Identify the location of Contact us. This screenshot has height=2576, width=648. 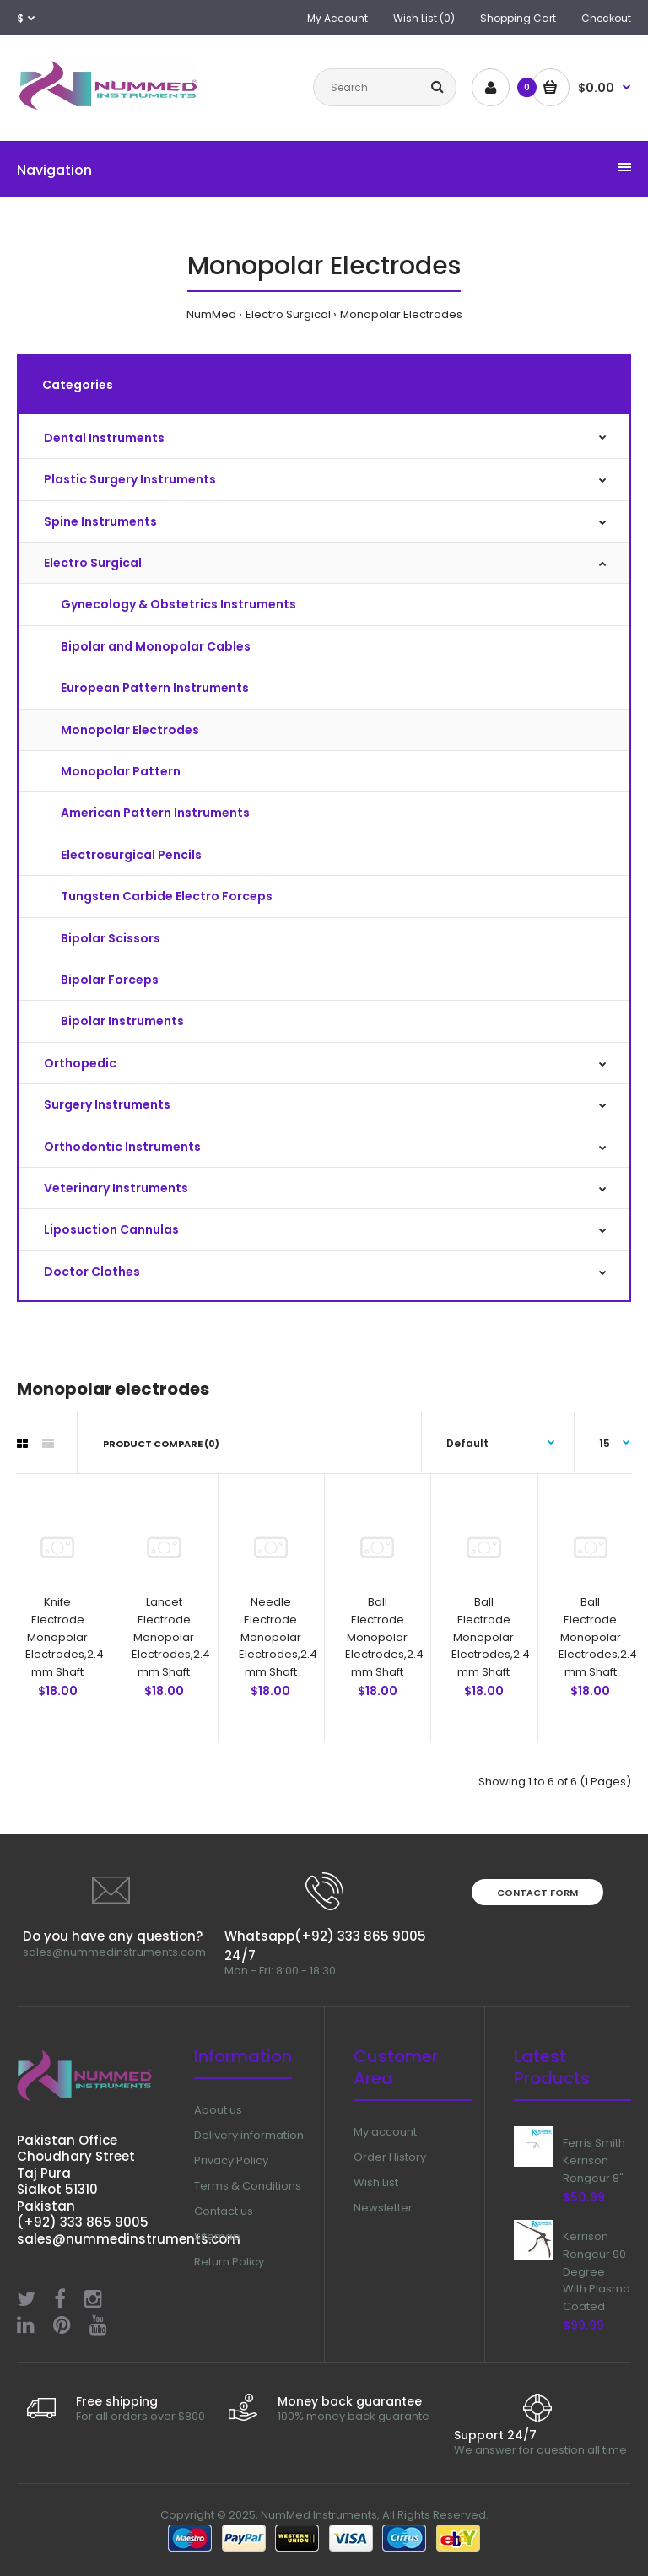
(223, 2211).